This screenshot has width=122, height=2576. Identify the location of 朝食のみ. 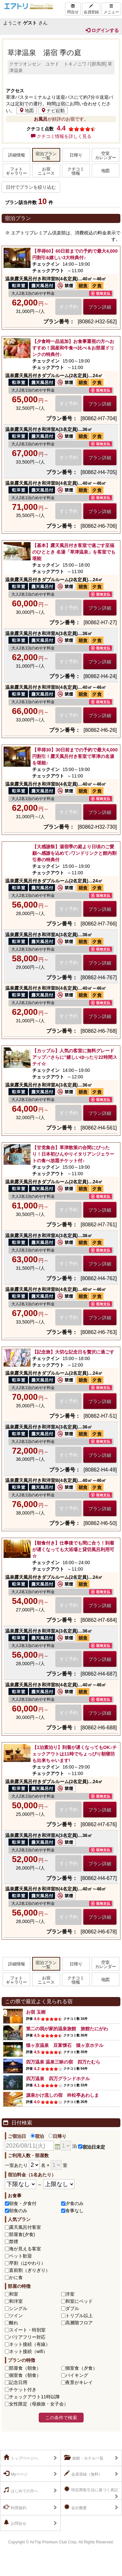
(18, 2210).